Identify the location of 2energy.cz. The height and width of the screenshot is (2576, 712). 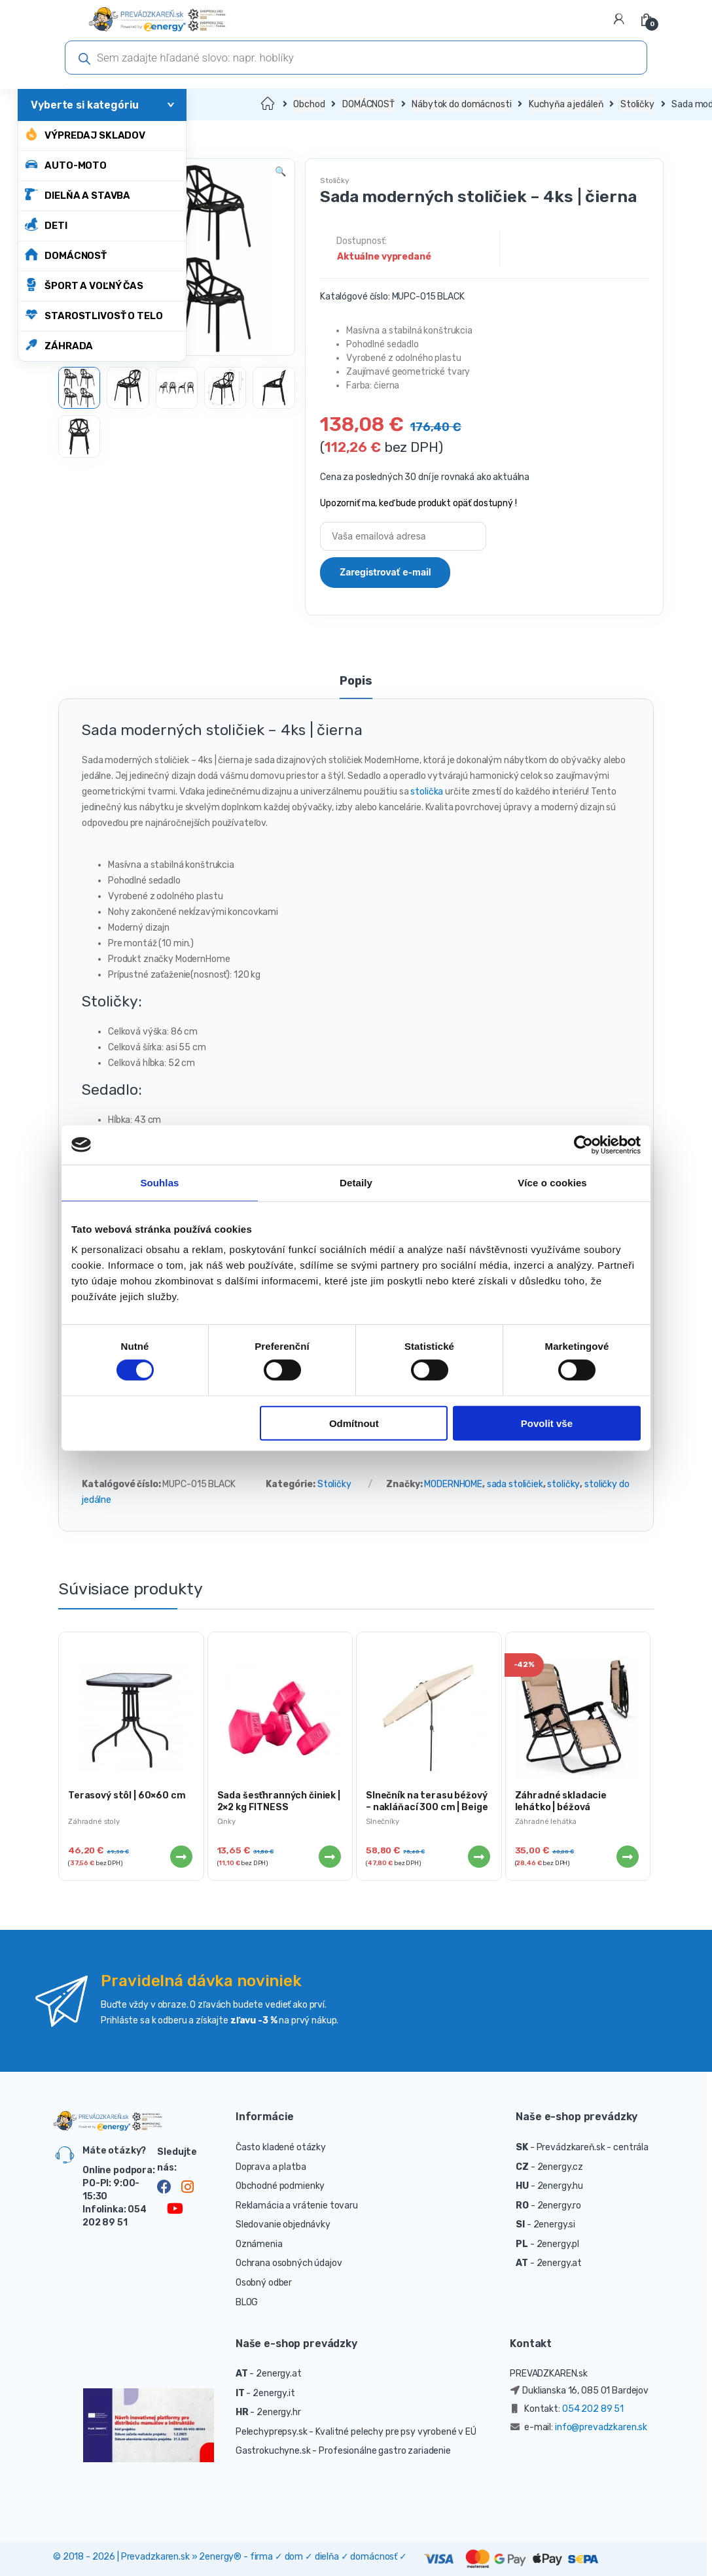
(560, 2166).